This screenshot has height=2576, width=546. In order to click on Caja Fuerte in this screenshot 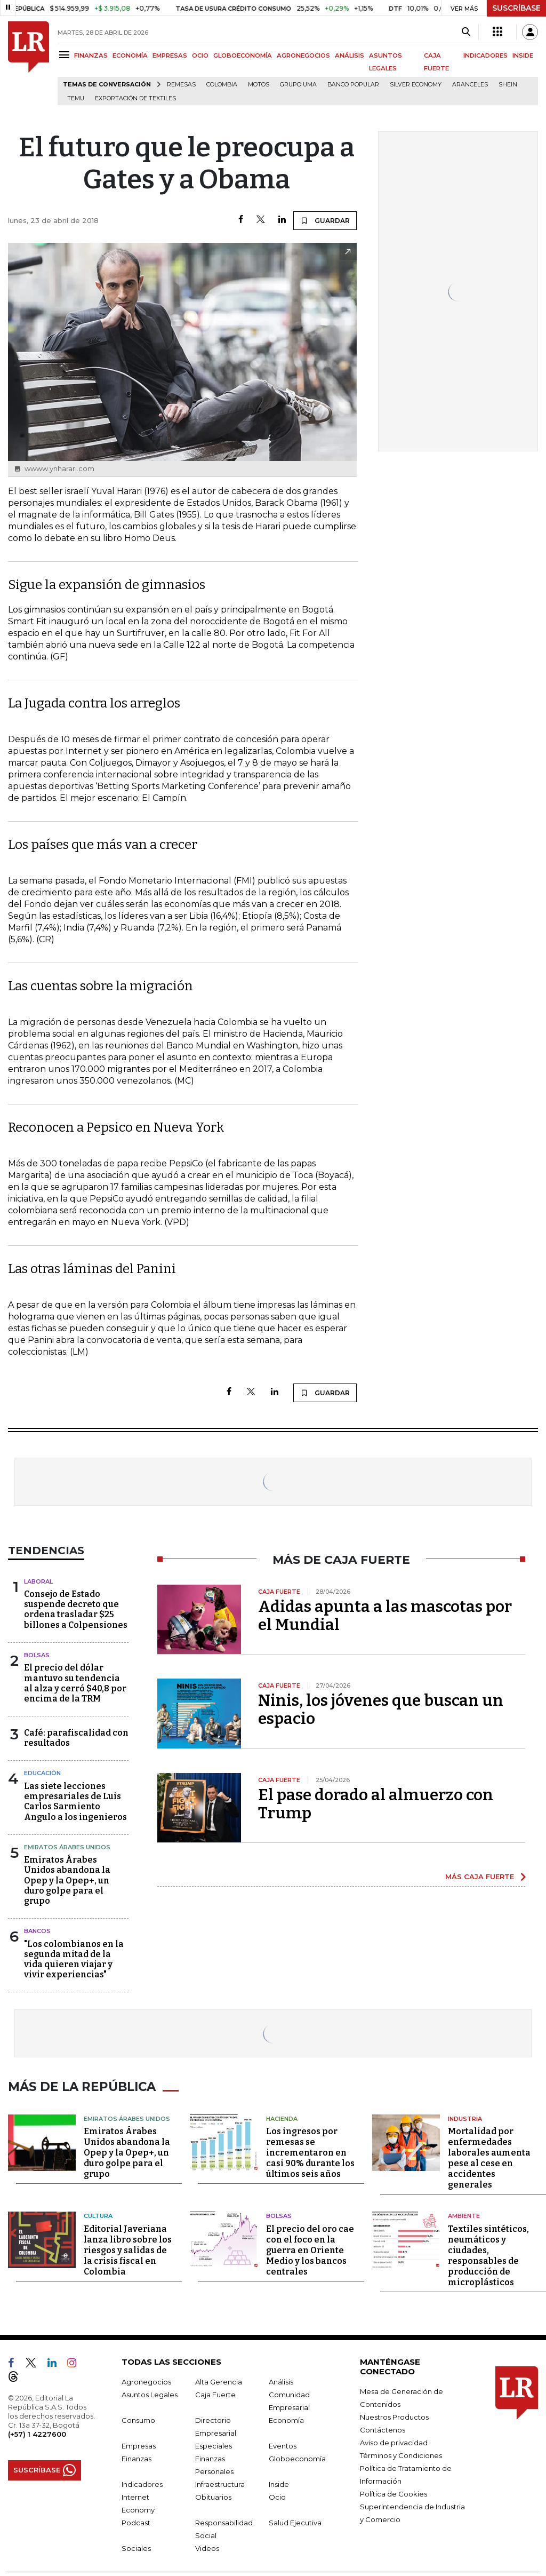, I will do `click(215, 2392)`.